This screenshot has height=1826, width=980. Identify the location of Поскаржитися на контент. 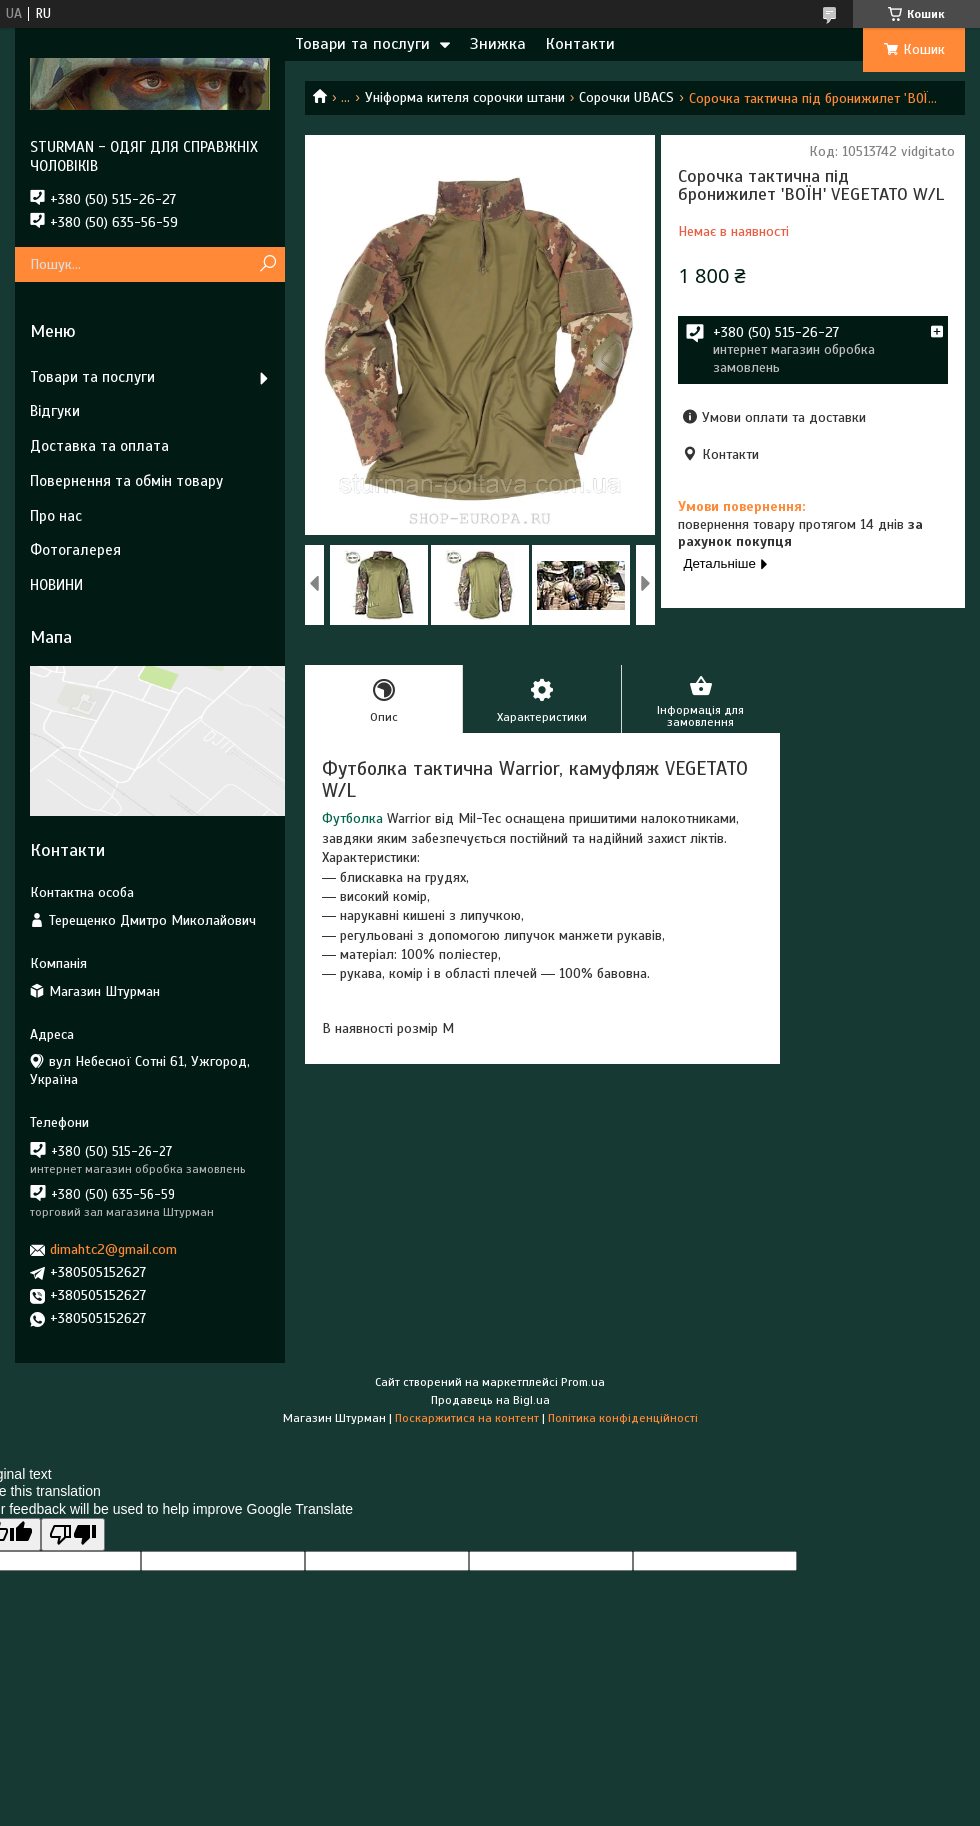
(467, 1418).